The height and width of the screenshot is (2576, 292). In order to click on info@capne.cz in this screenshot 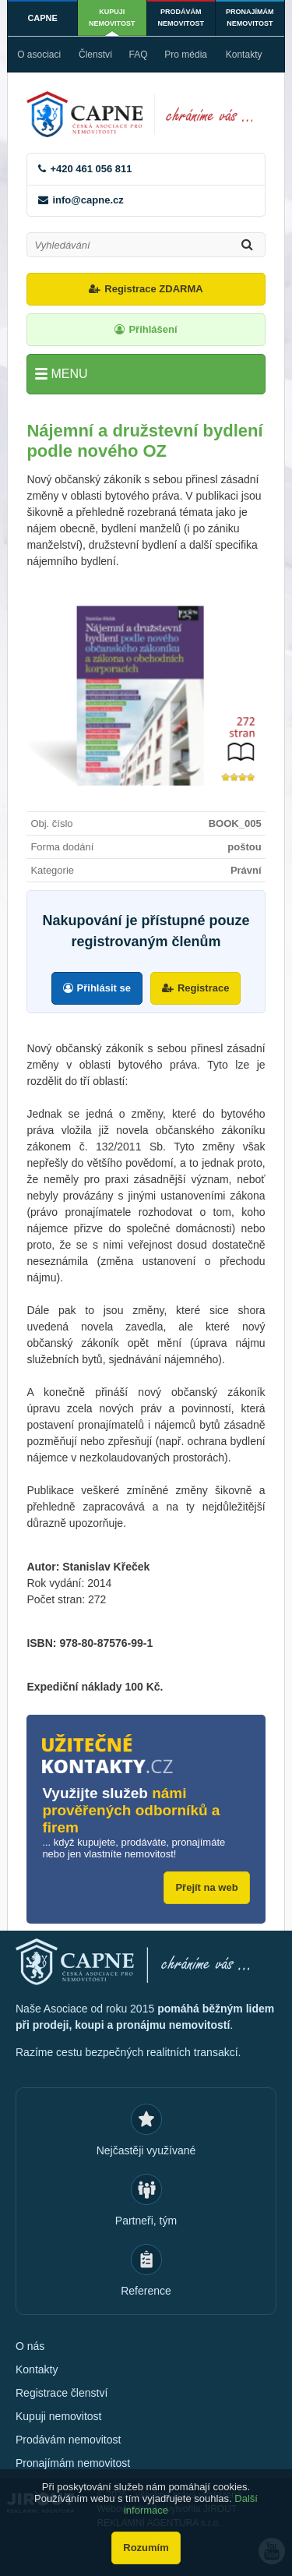, I will do `click(87, 200)`.